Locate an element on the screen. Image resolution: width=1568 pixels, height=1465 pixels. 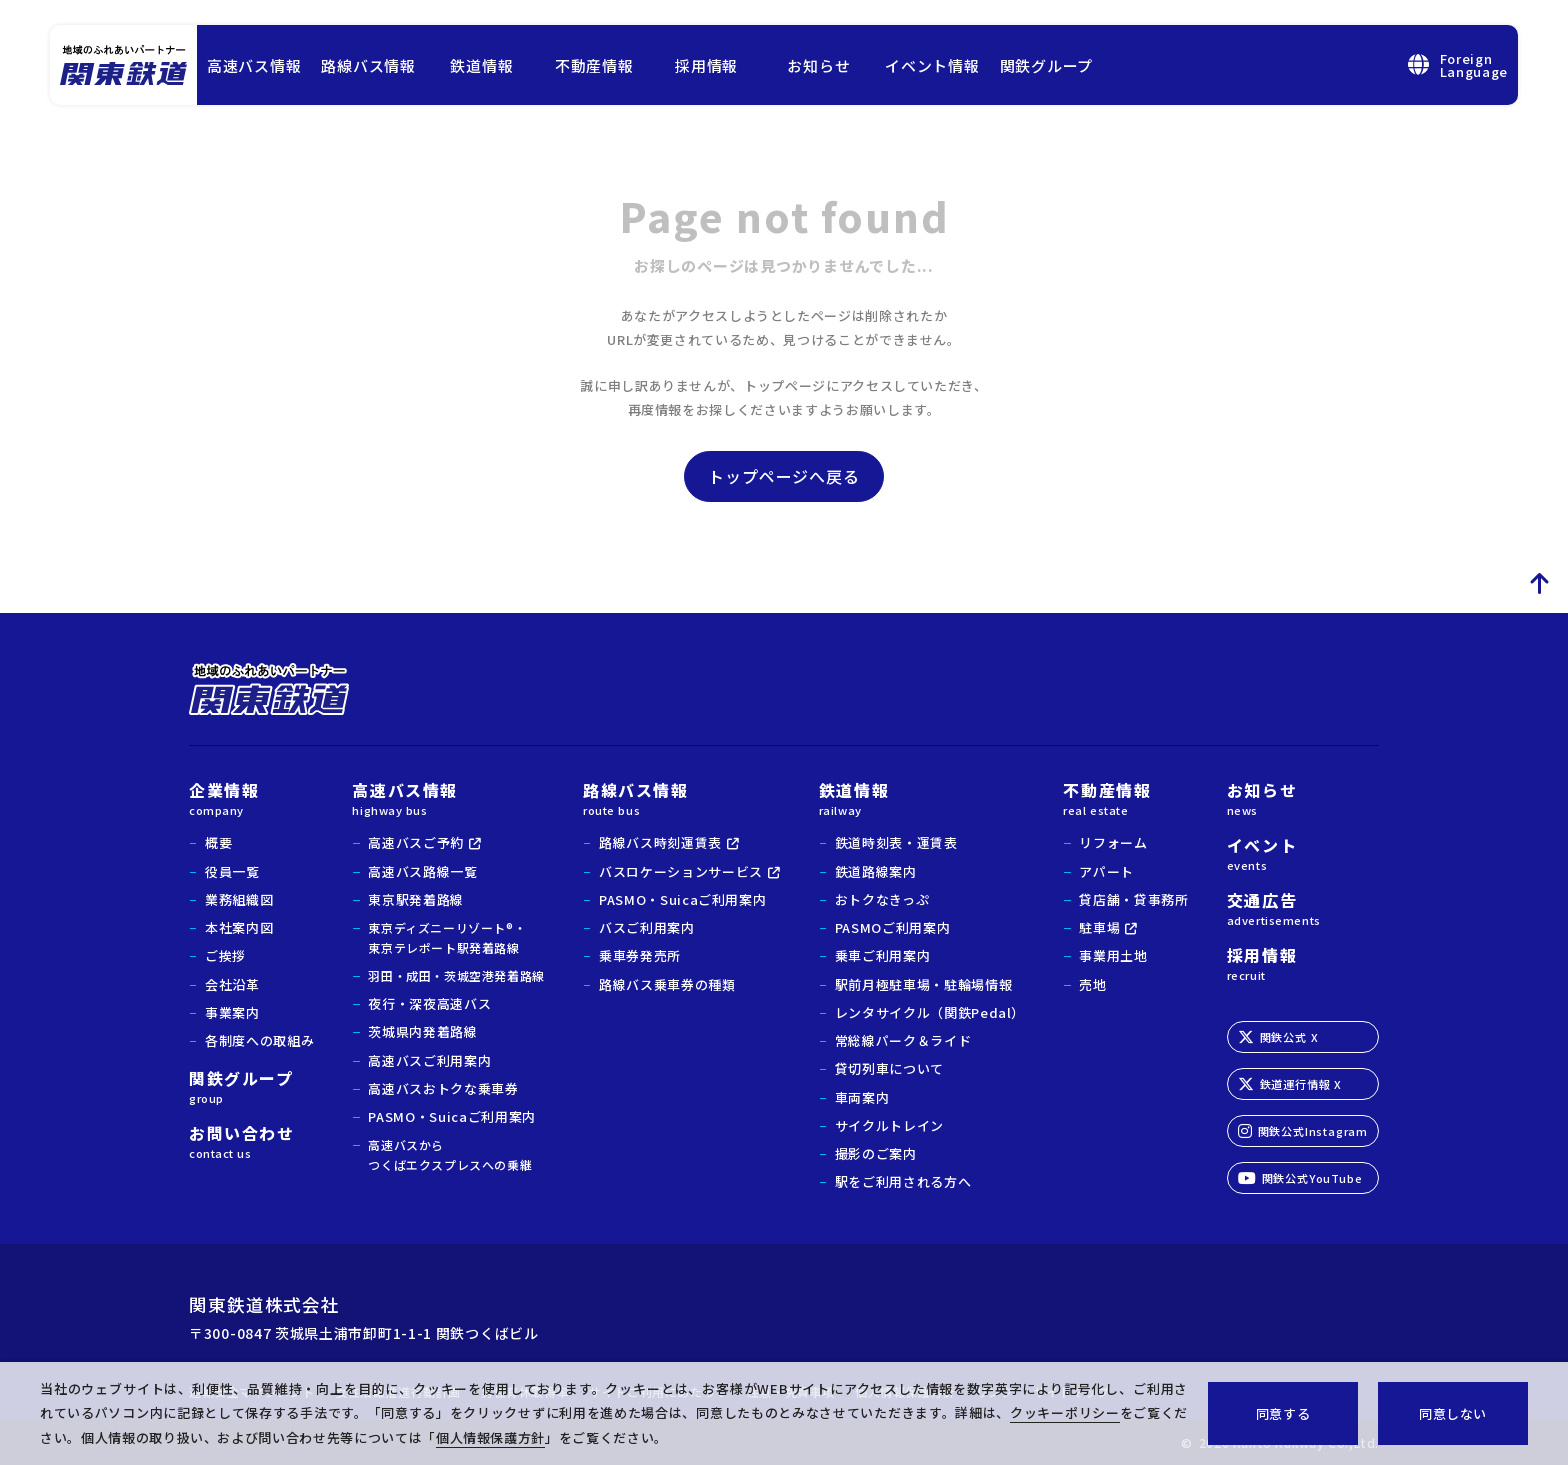
本社案内図 is located at coordinates (239, 927).